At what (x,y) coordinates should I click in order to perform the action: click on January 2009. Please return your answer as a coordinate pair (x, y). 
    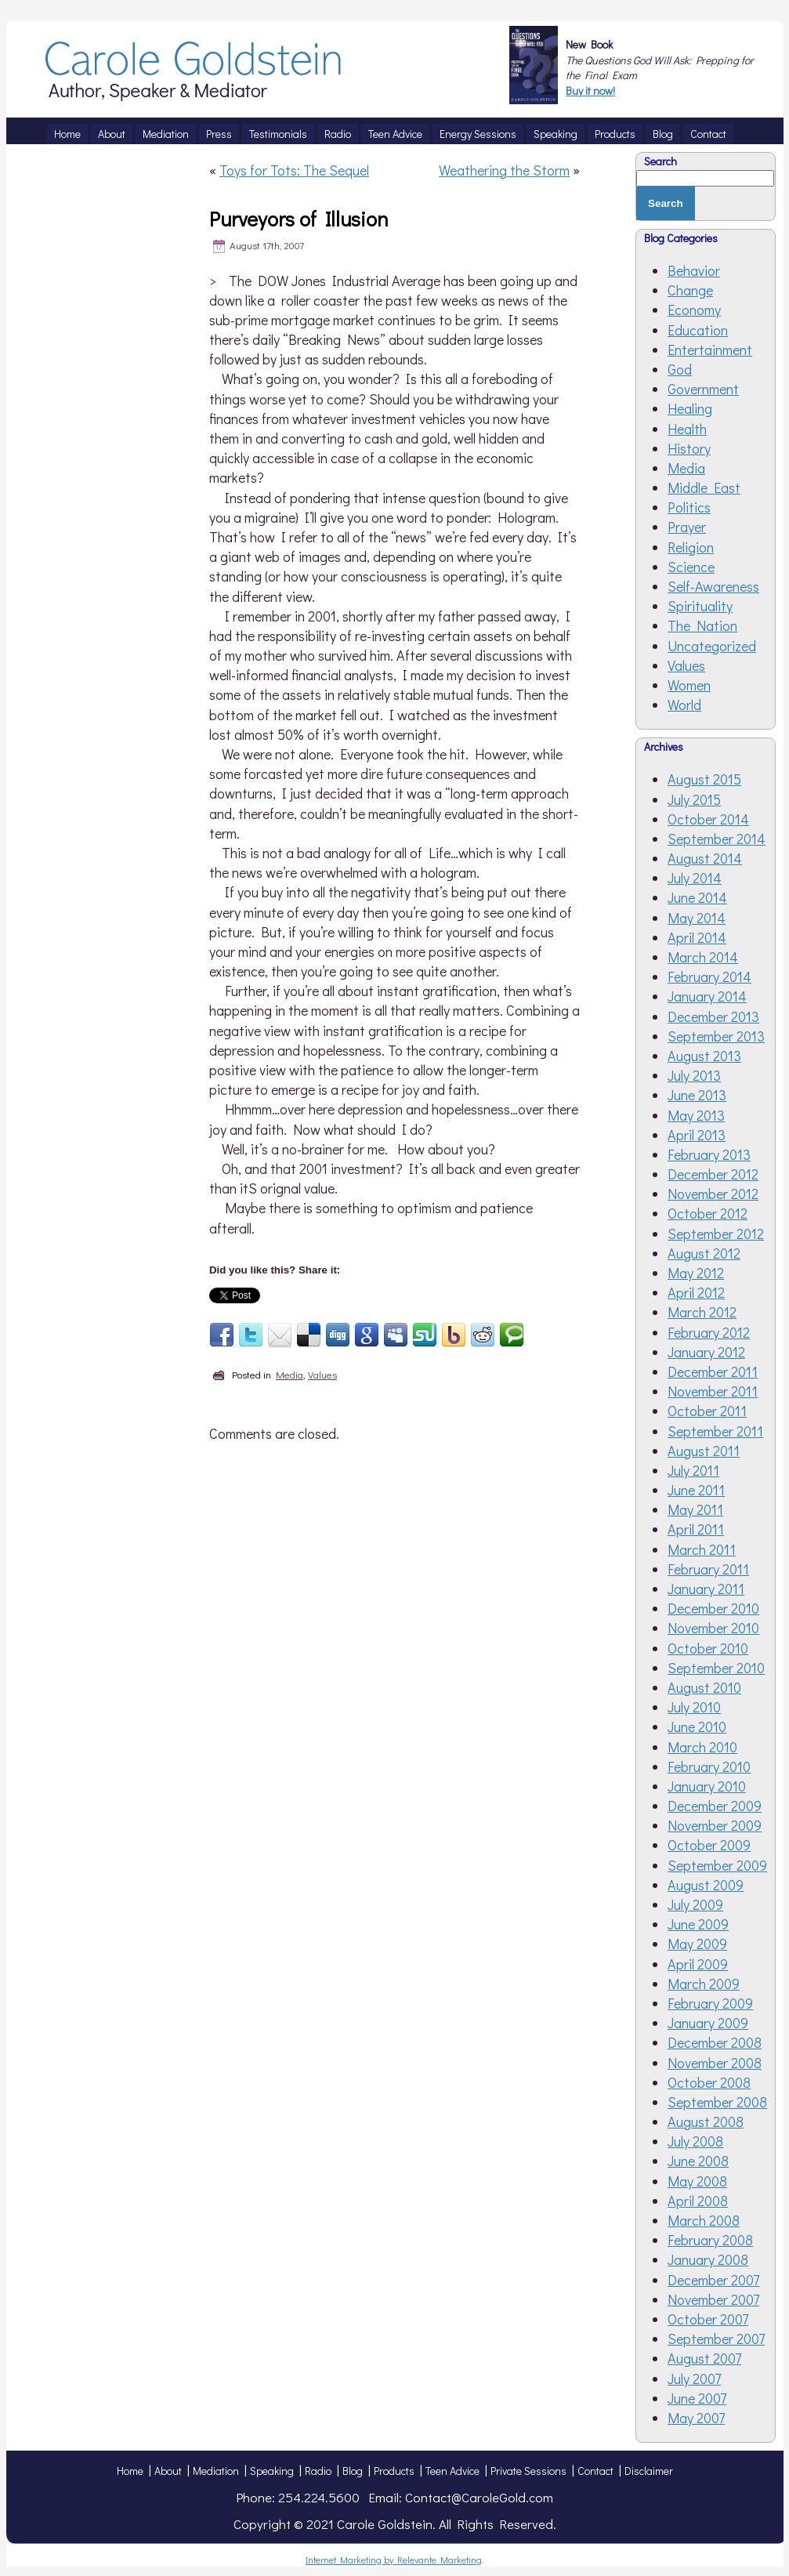
    Looking at the image, I should click on (708, 2022).